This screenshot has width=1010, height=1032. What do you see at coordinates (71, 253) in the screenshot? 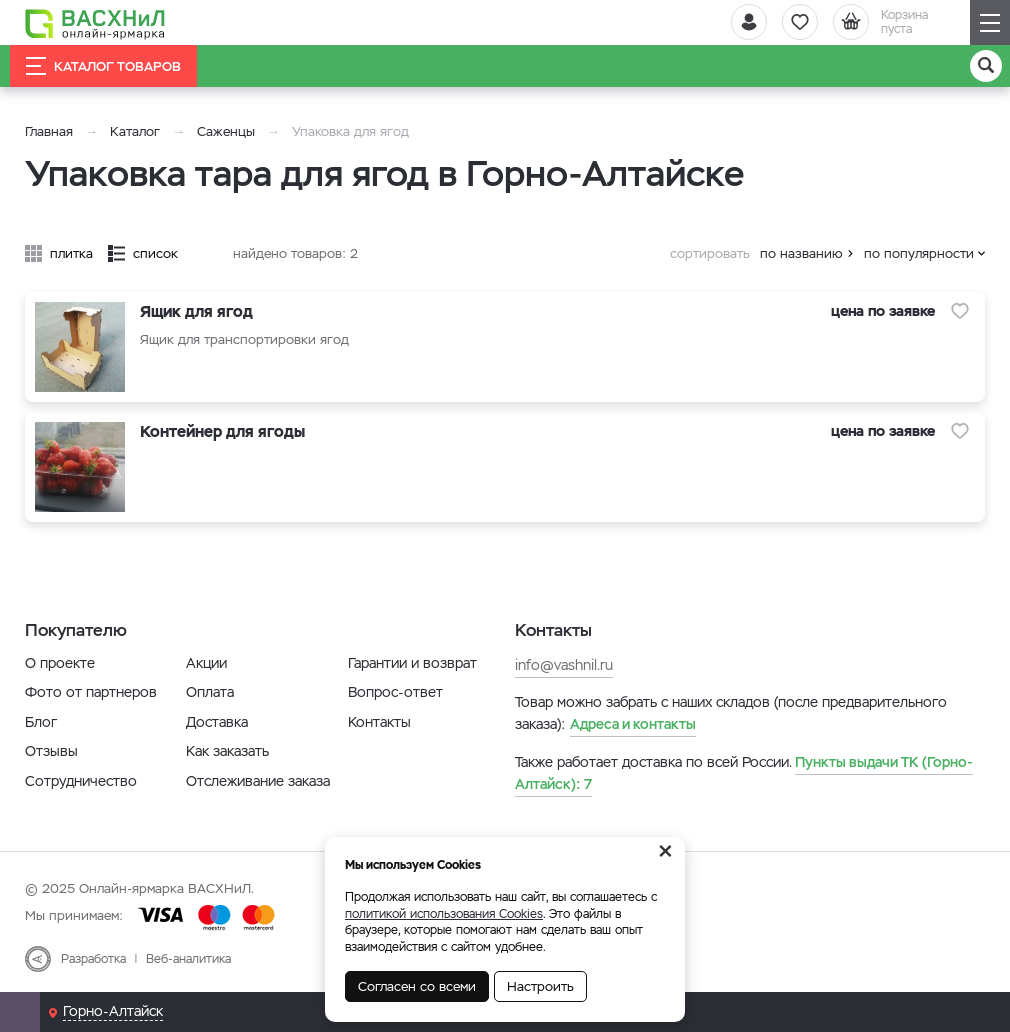
I see `плитка` at bounding box center [71, 253].